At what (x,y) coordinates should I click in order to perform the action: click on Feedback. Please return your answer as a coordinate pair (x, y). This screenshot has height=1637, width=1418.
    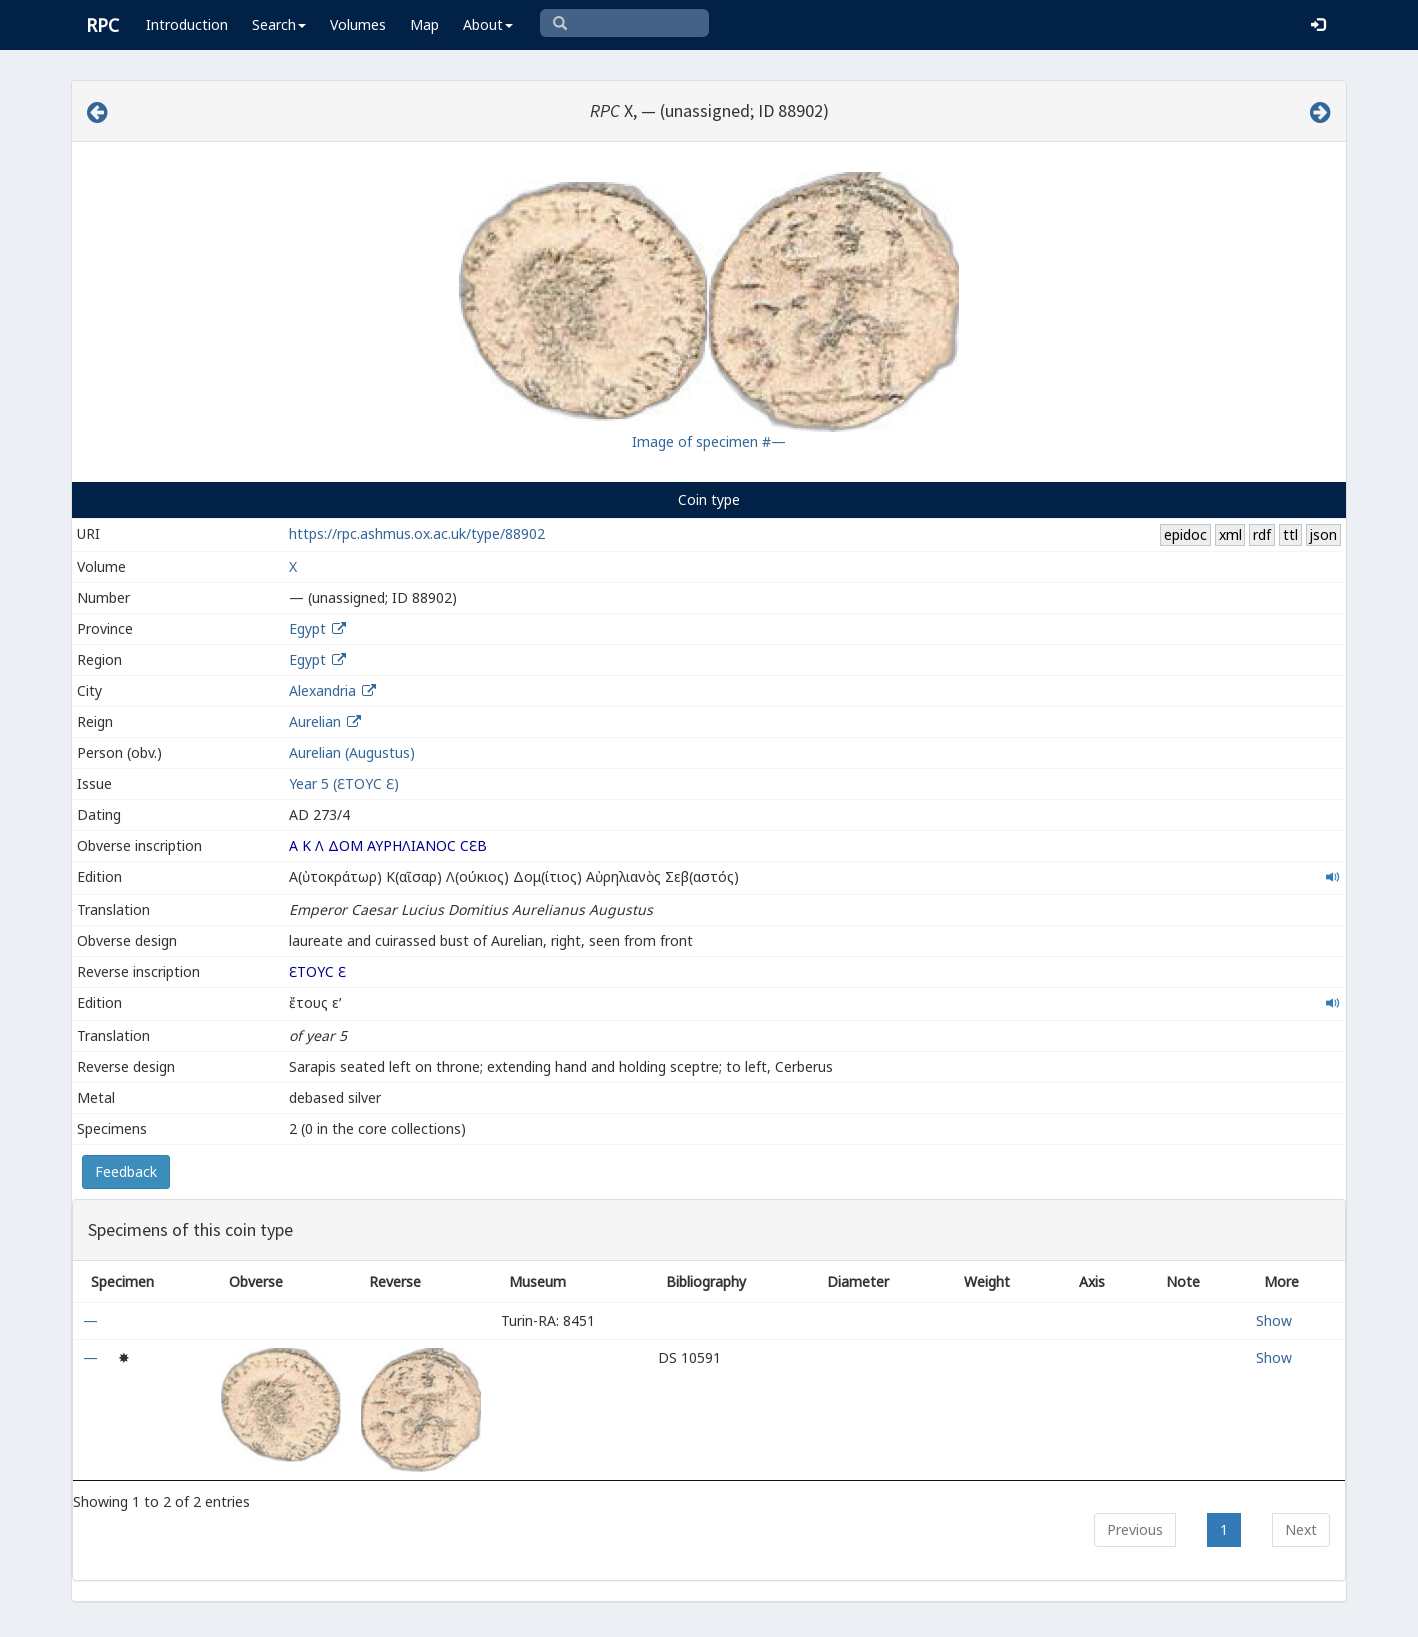
    Looking at the image, I should click on (126, 1171).